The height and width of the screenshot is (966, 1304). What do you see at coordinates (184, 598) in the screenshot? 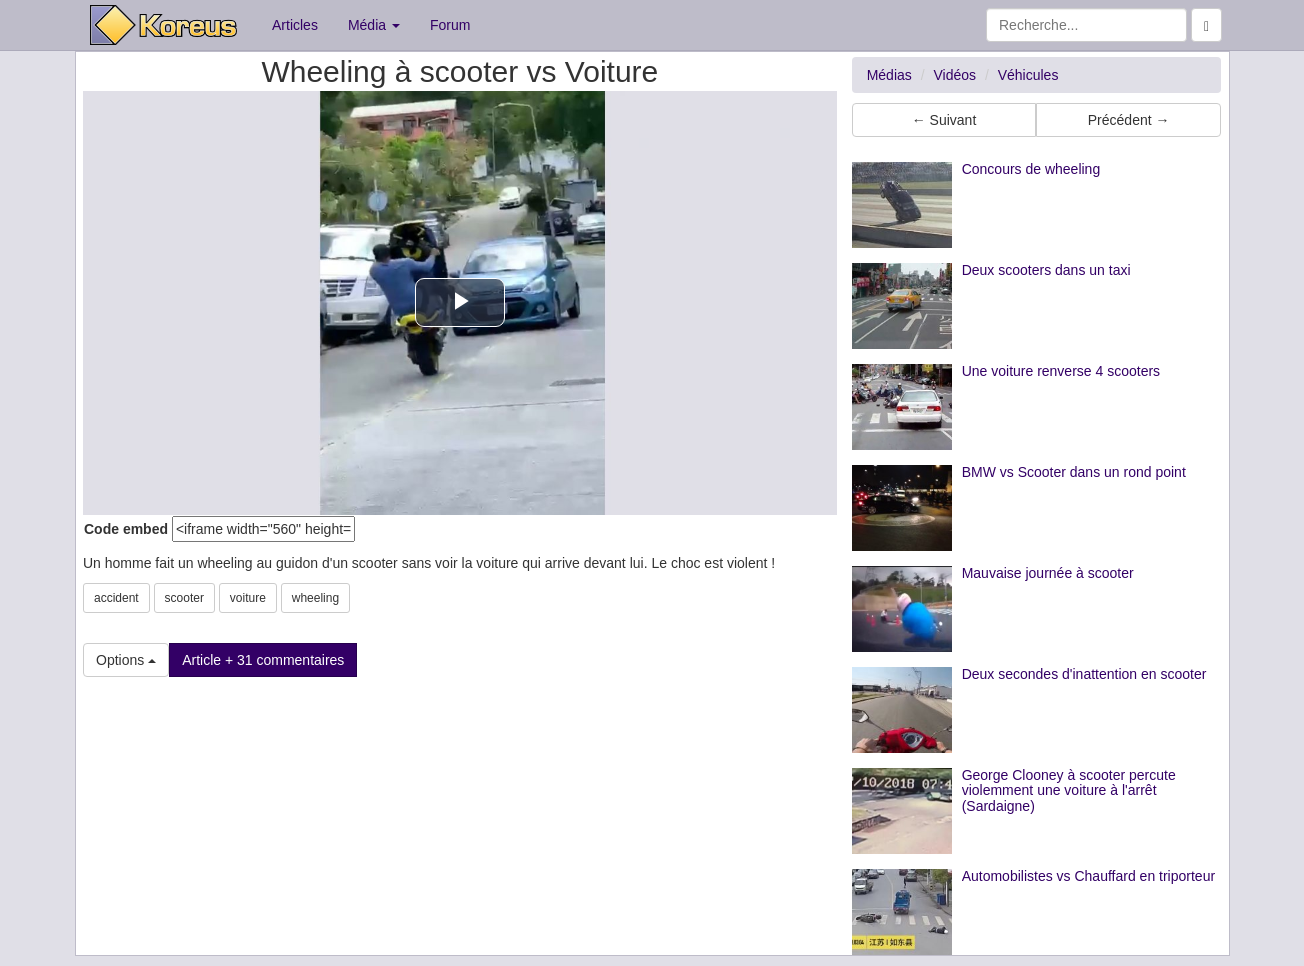
I see `scooter [button]` at bounding box center [184, 598].